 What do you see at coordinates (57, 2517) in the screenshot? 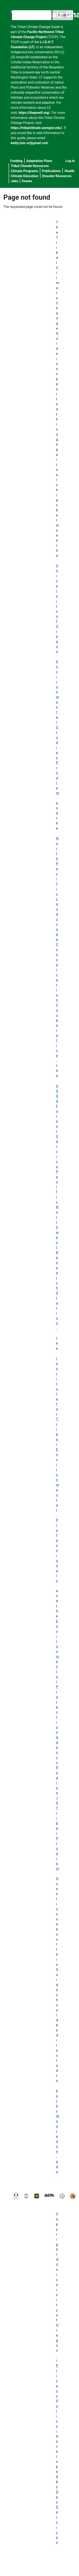
I see `Dev Services` at bounding box center [57, 2517].